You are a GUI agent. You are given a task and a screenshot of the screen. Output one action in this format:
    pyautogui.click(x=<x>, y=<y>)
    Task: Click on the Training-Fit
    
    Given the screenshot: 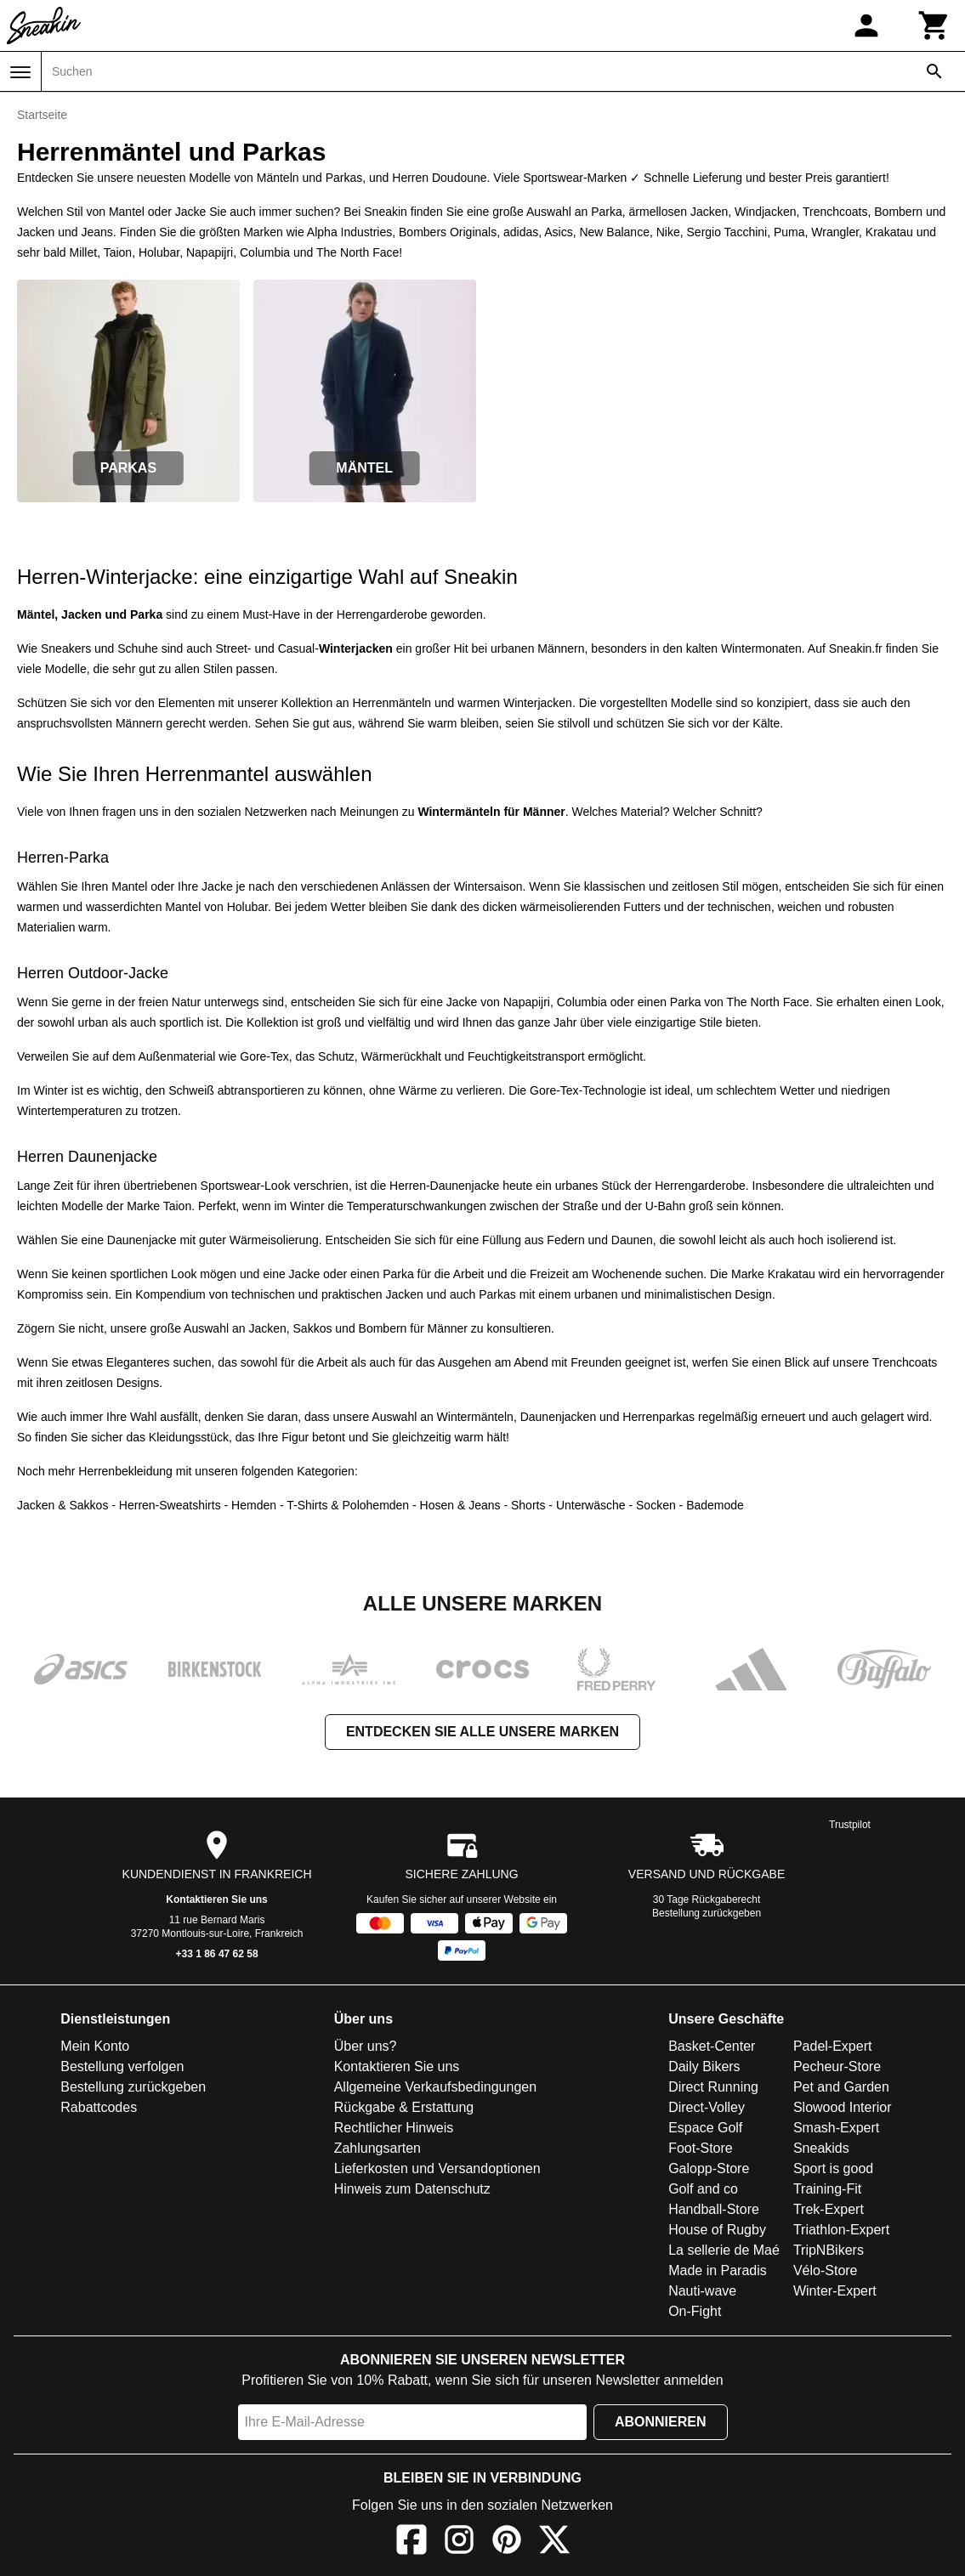 What is the action you would take?
    pyautogui.click(x=827, y=2189)
    